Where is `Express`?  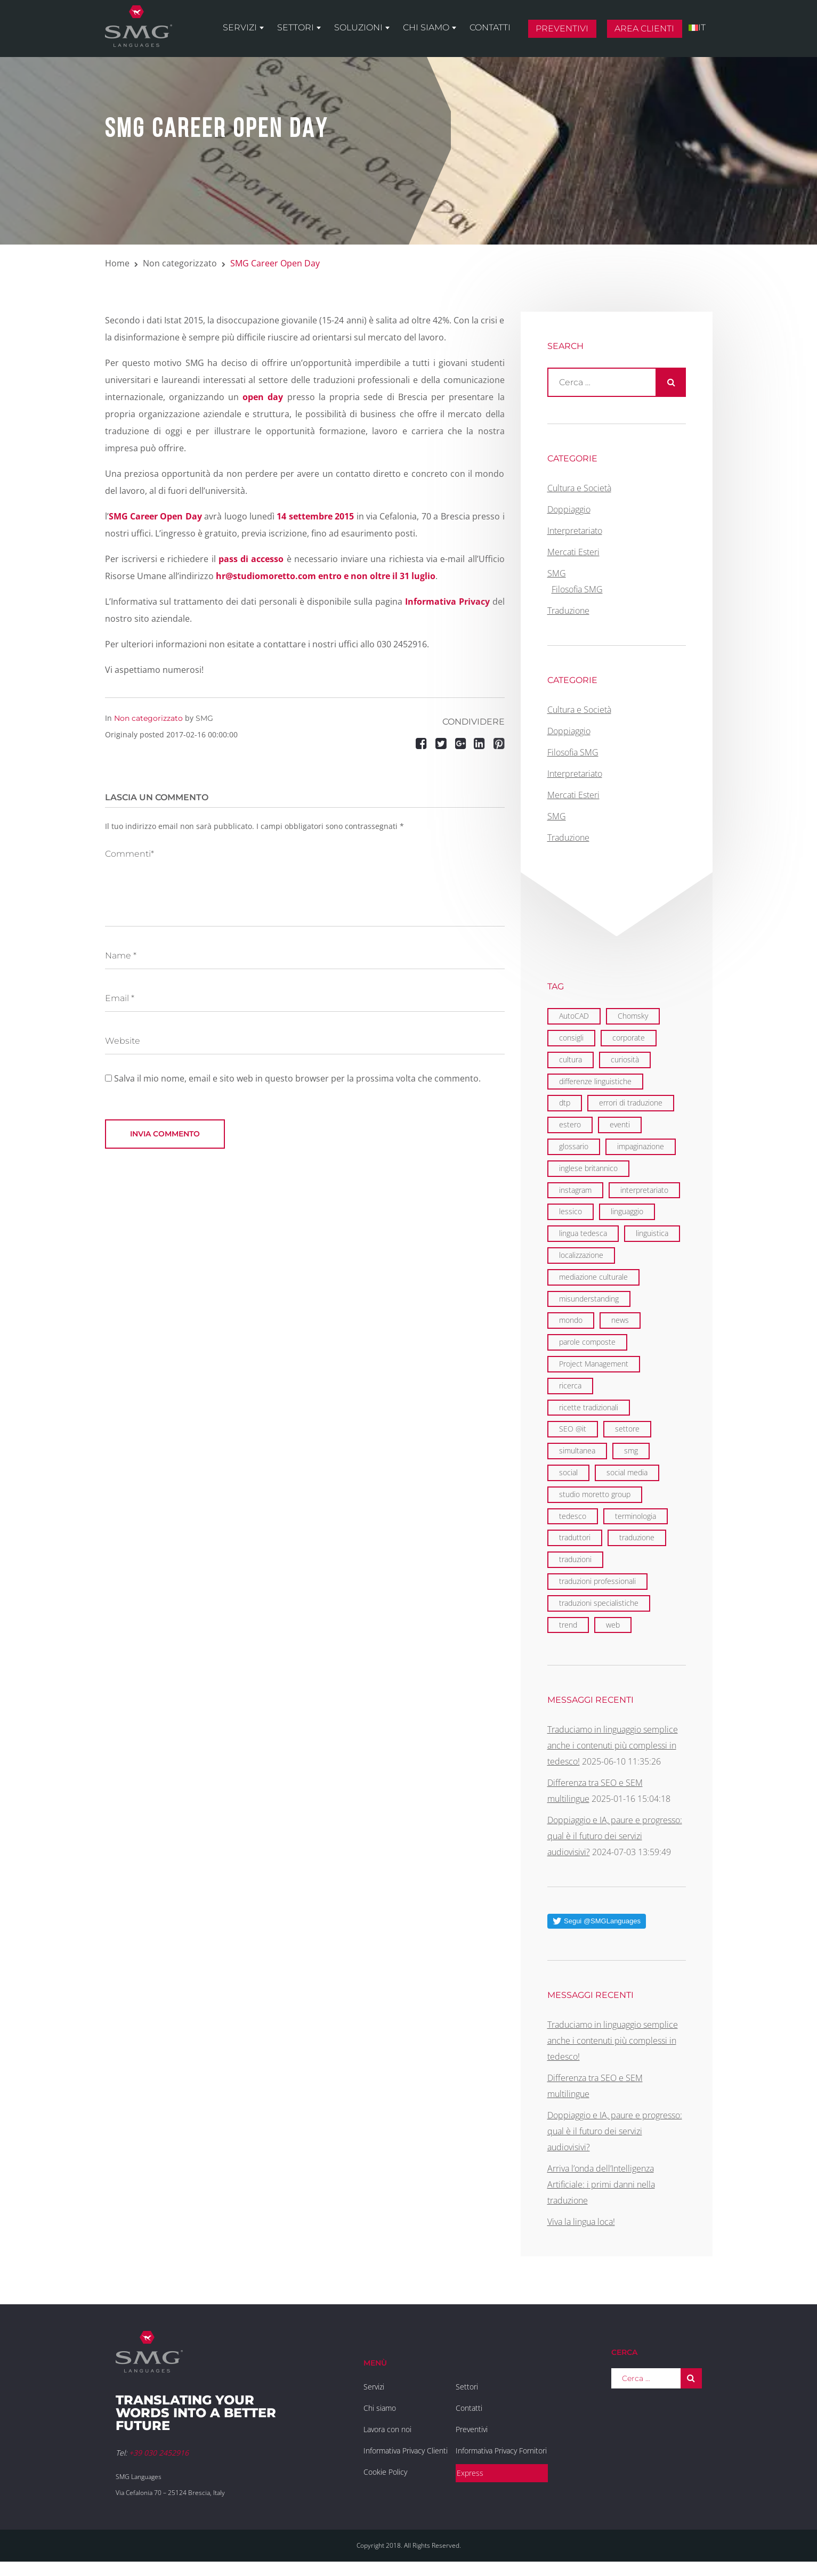
Express is located at coordinates (470, 2473).